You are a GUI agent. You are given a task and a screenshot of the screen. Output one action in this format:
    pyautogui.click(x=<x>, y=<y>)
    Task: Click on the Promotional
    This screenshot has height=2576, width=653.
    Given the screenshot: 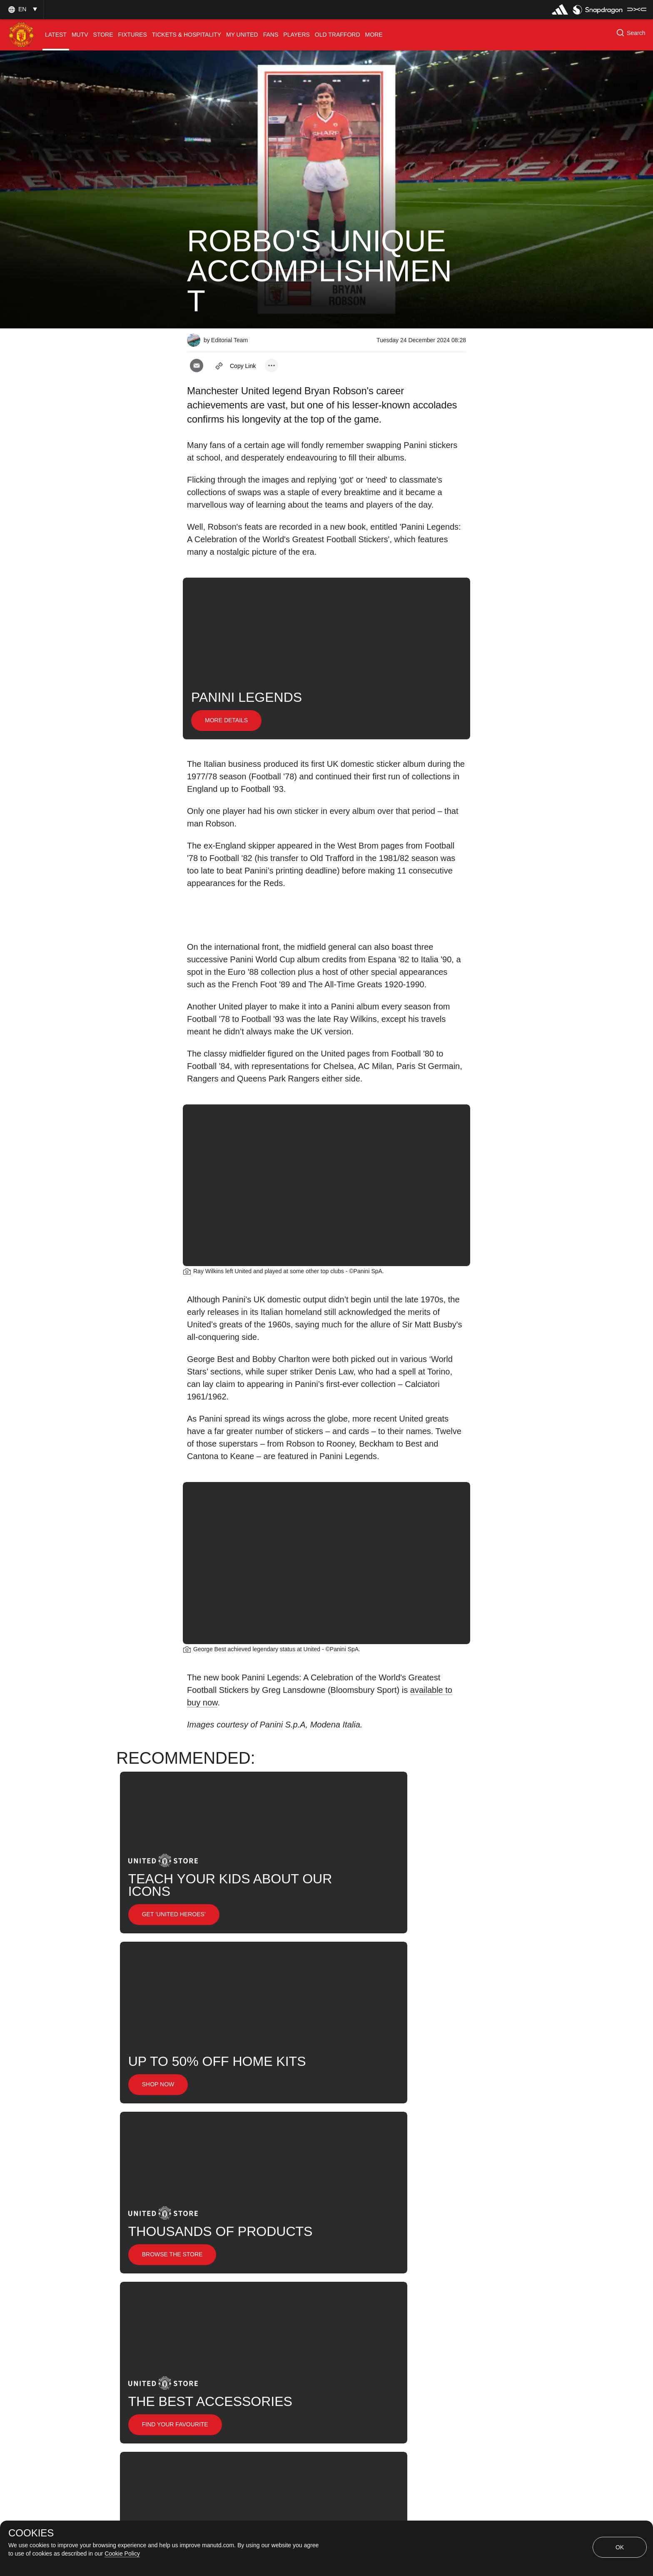 What is the action you would take?
    pyautogui.click(x=214, y=2264)
    